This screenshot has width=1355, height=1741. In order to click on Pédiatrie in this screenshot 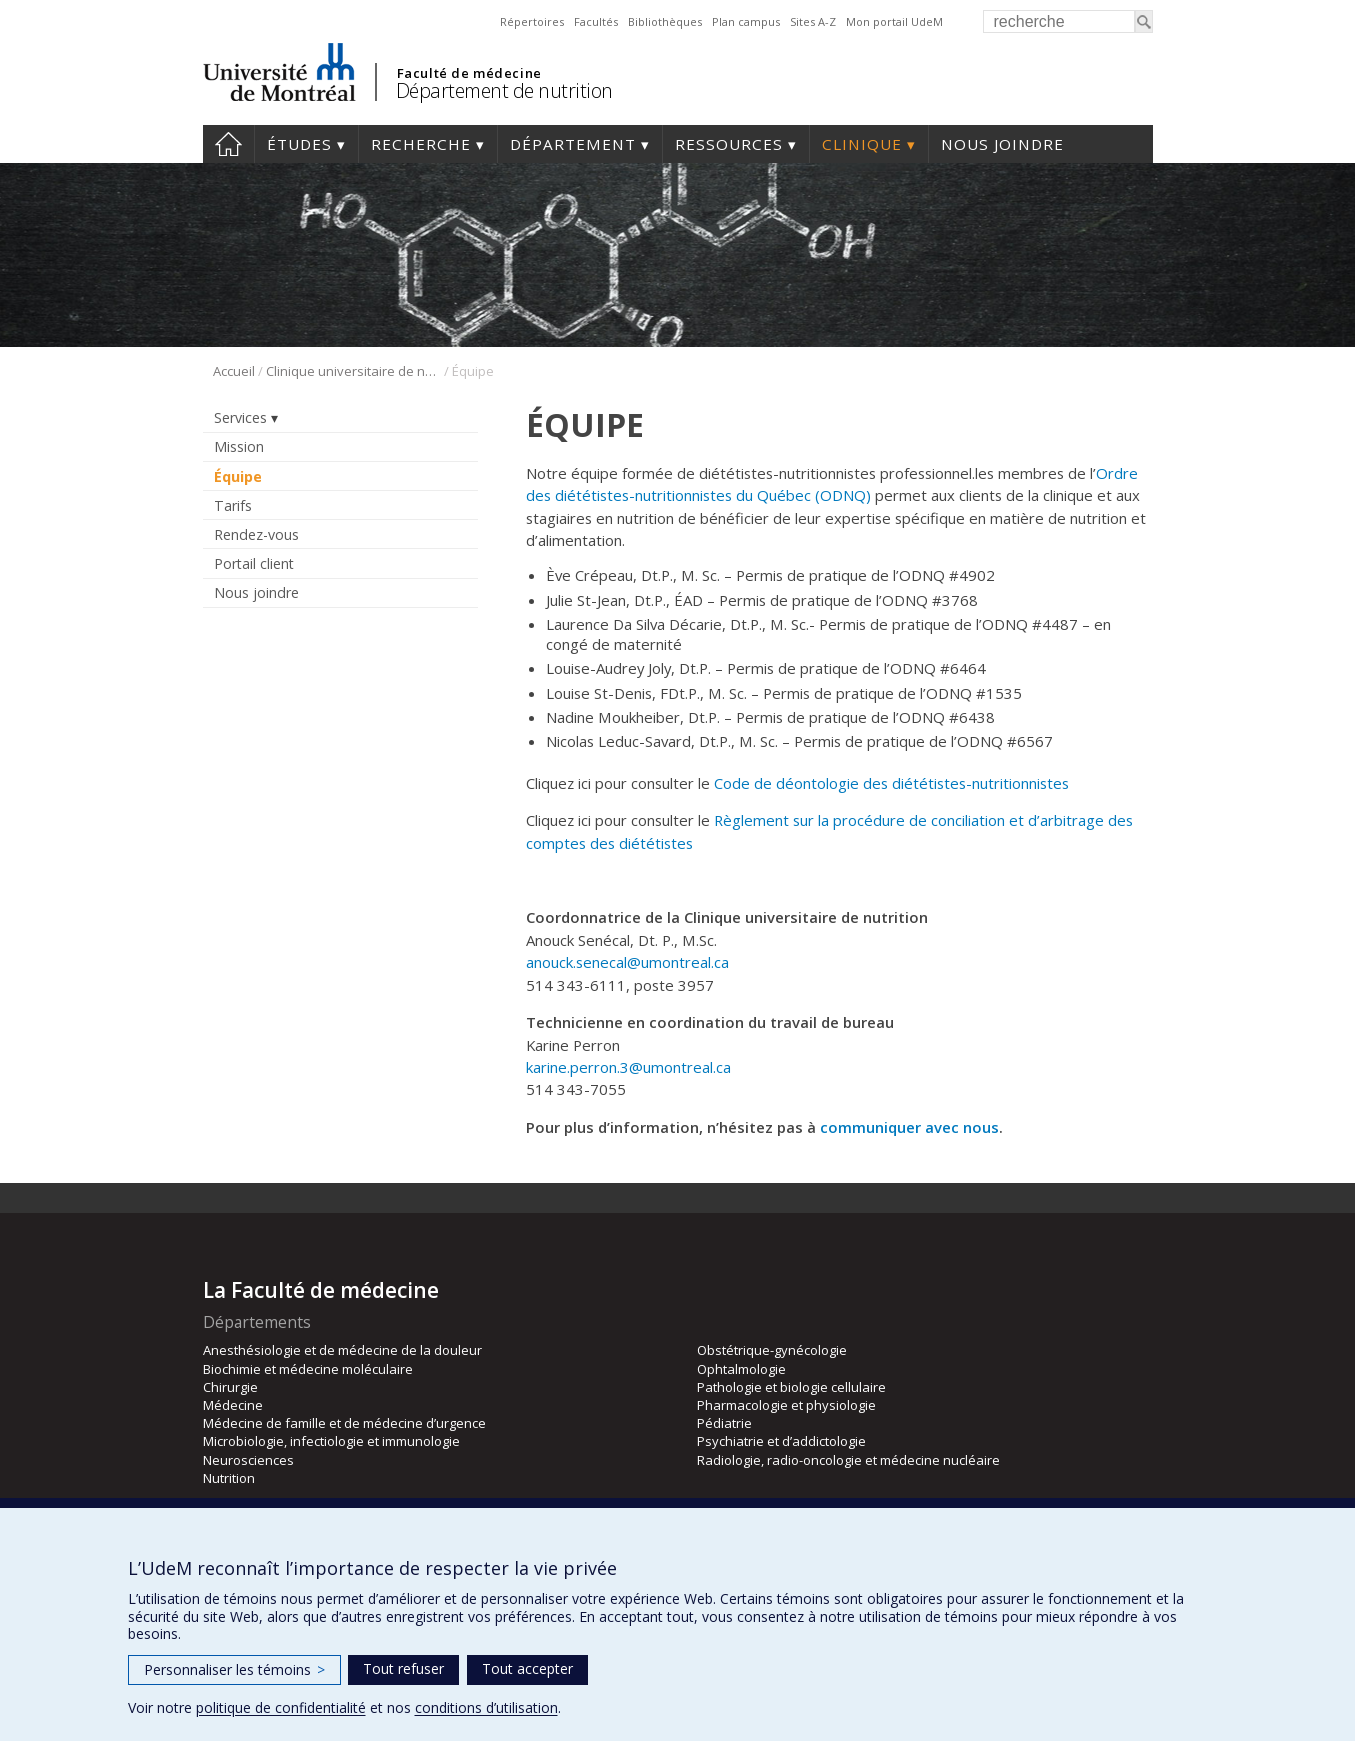, I will do `click(724, 1423)`.